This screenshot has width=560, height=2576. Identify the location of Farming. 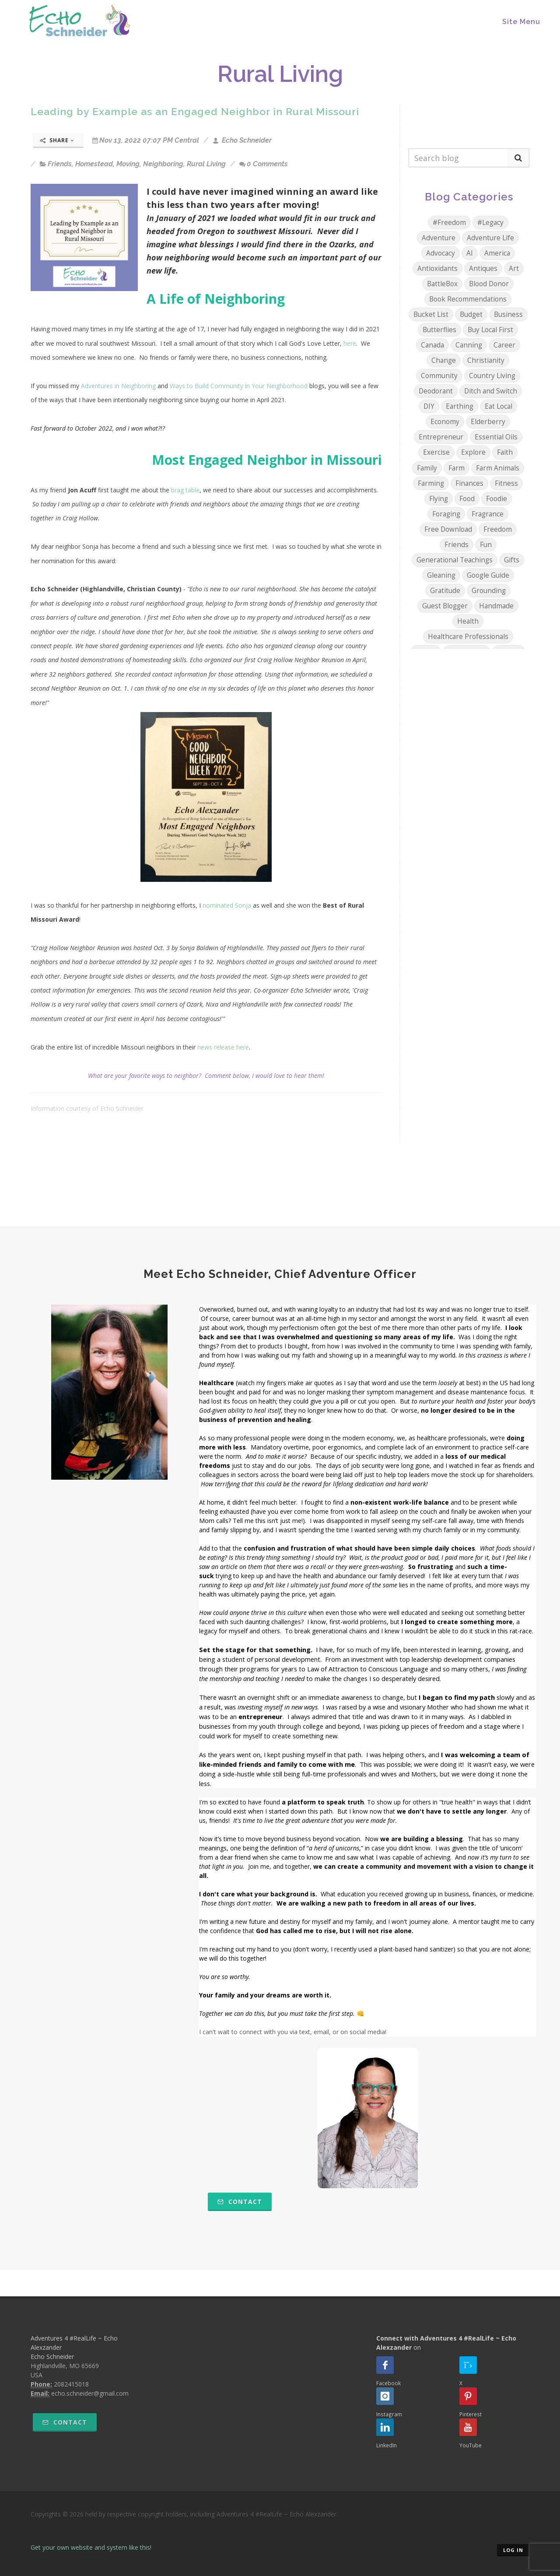
(431, 483).